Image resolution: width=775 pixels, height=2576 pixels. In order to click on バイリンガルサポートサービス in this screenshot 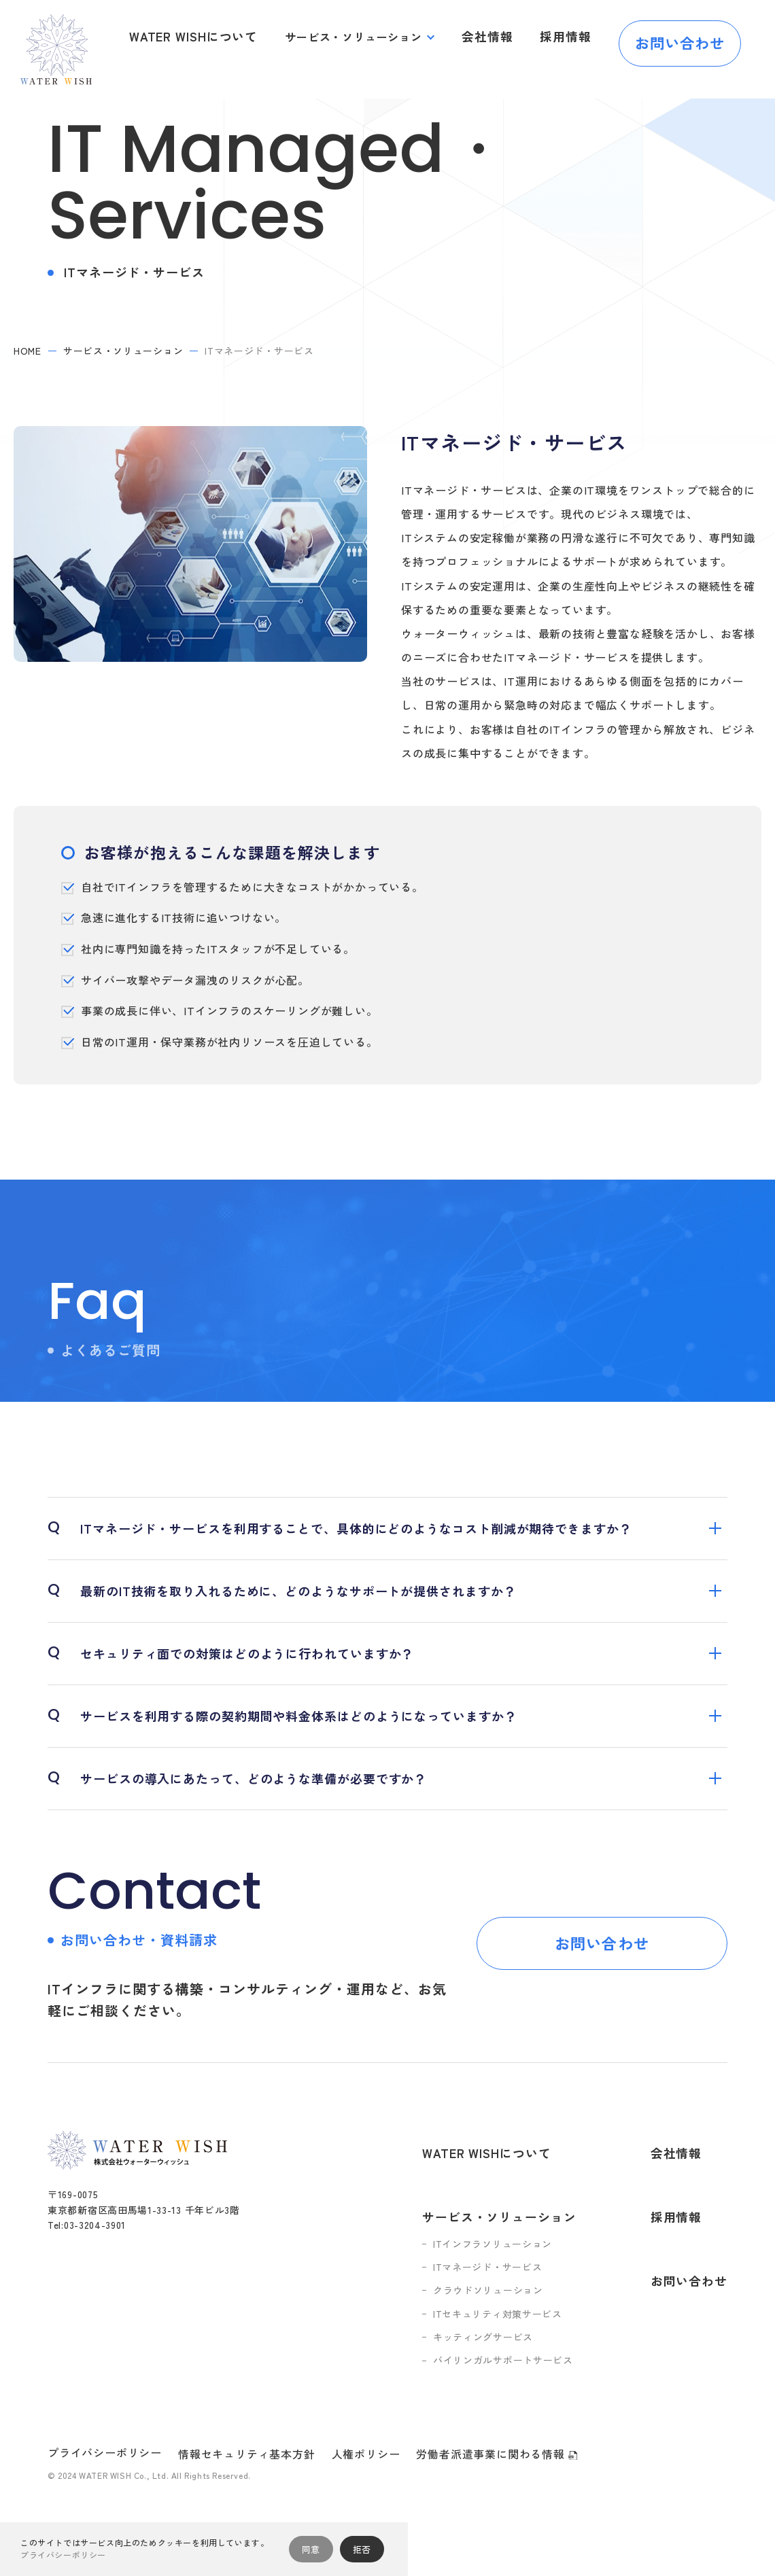, I will do `click(515, 2320)`.